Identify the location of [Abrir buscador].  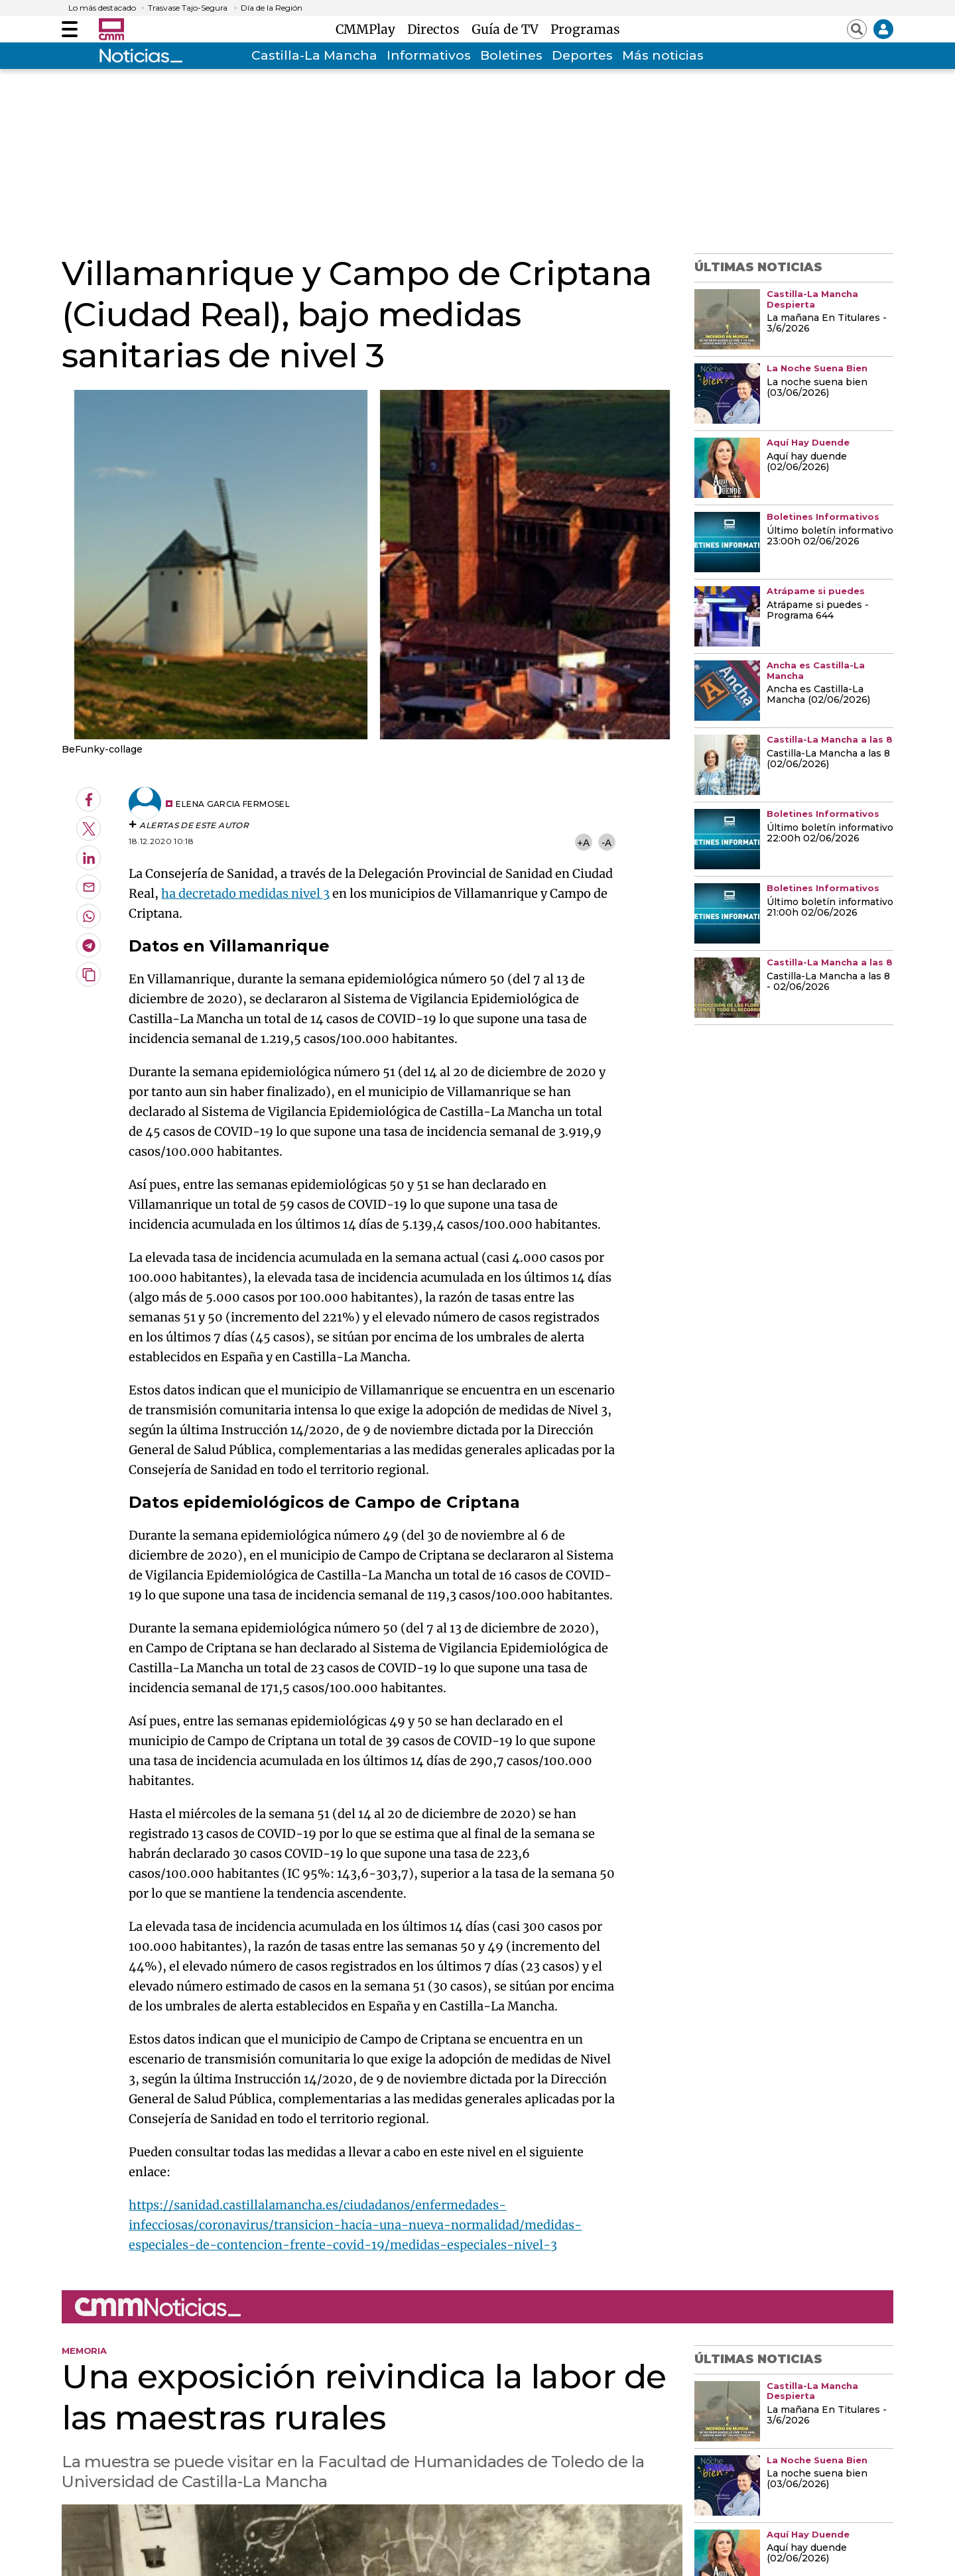
(857, 29).